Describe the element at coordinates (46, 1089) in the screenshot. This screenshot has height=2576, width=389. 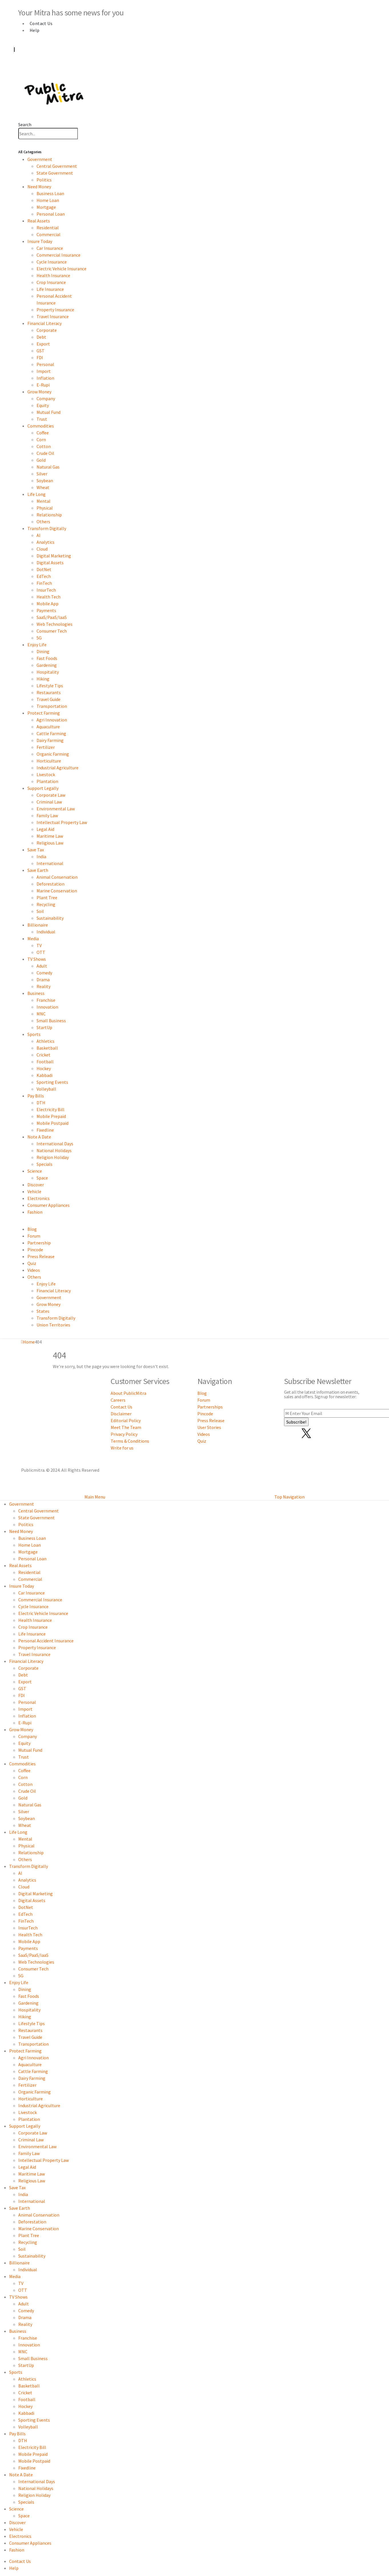
I see `Volleyball` at that location.